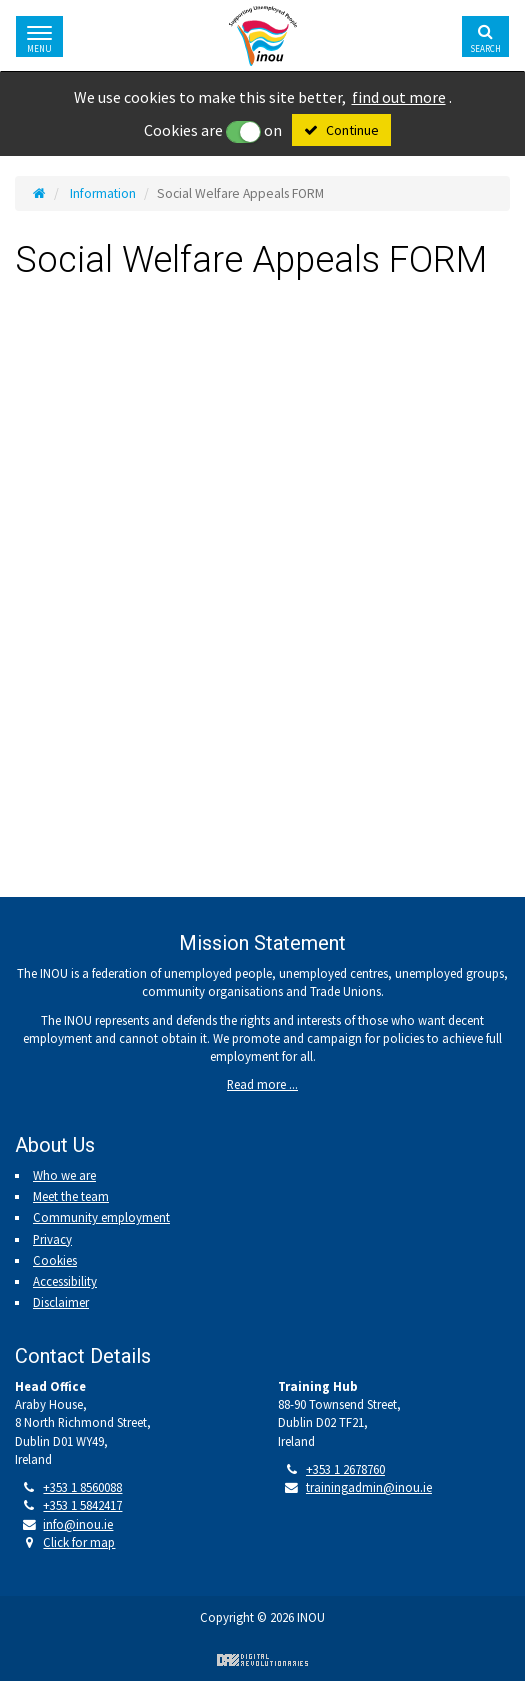 Image resolution: width=525 pixels, height=1681 pixels. I want to click on +353 1 5842417, so click(82, 1505).